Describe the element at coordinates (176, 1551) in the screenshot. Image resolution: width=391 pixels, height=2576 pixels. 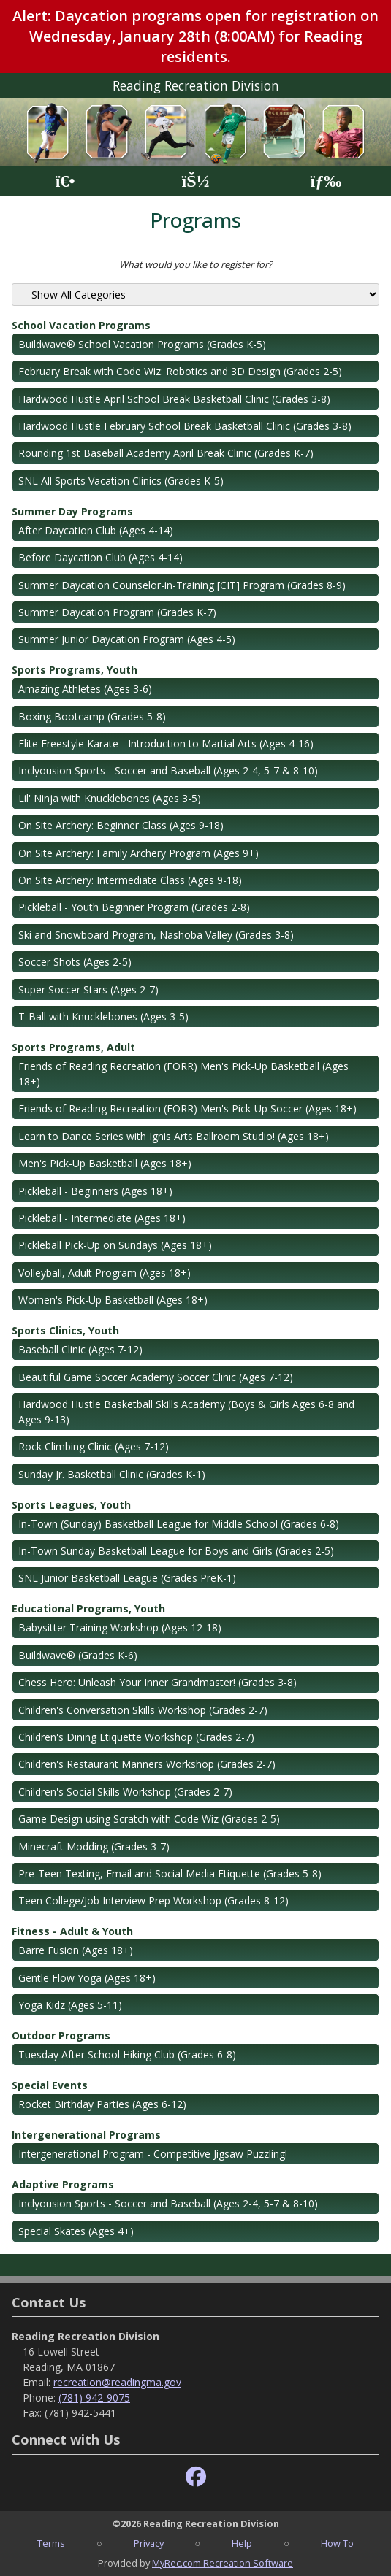
I see `In-Town Sunday Basketball League for Boys and Girls (Grades 2-5)` at that location.